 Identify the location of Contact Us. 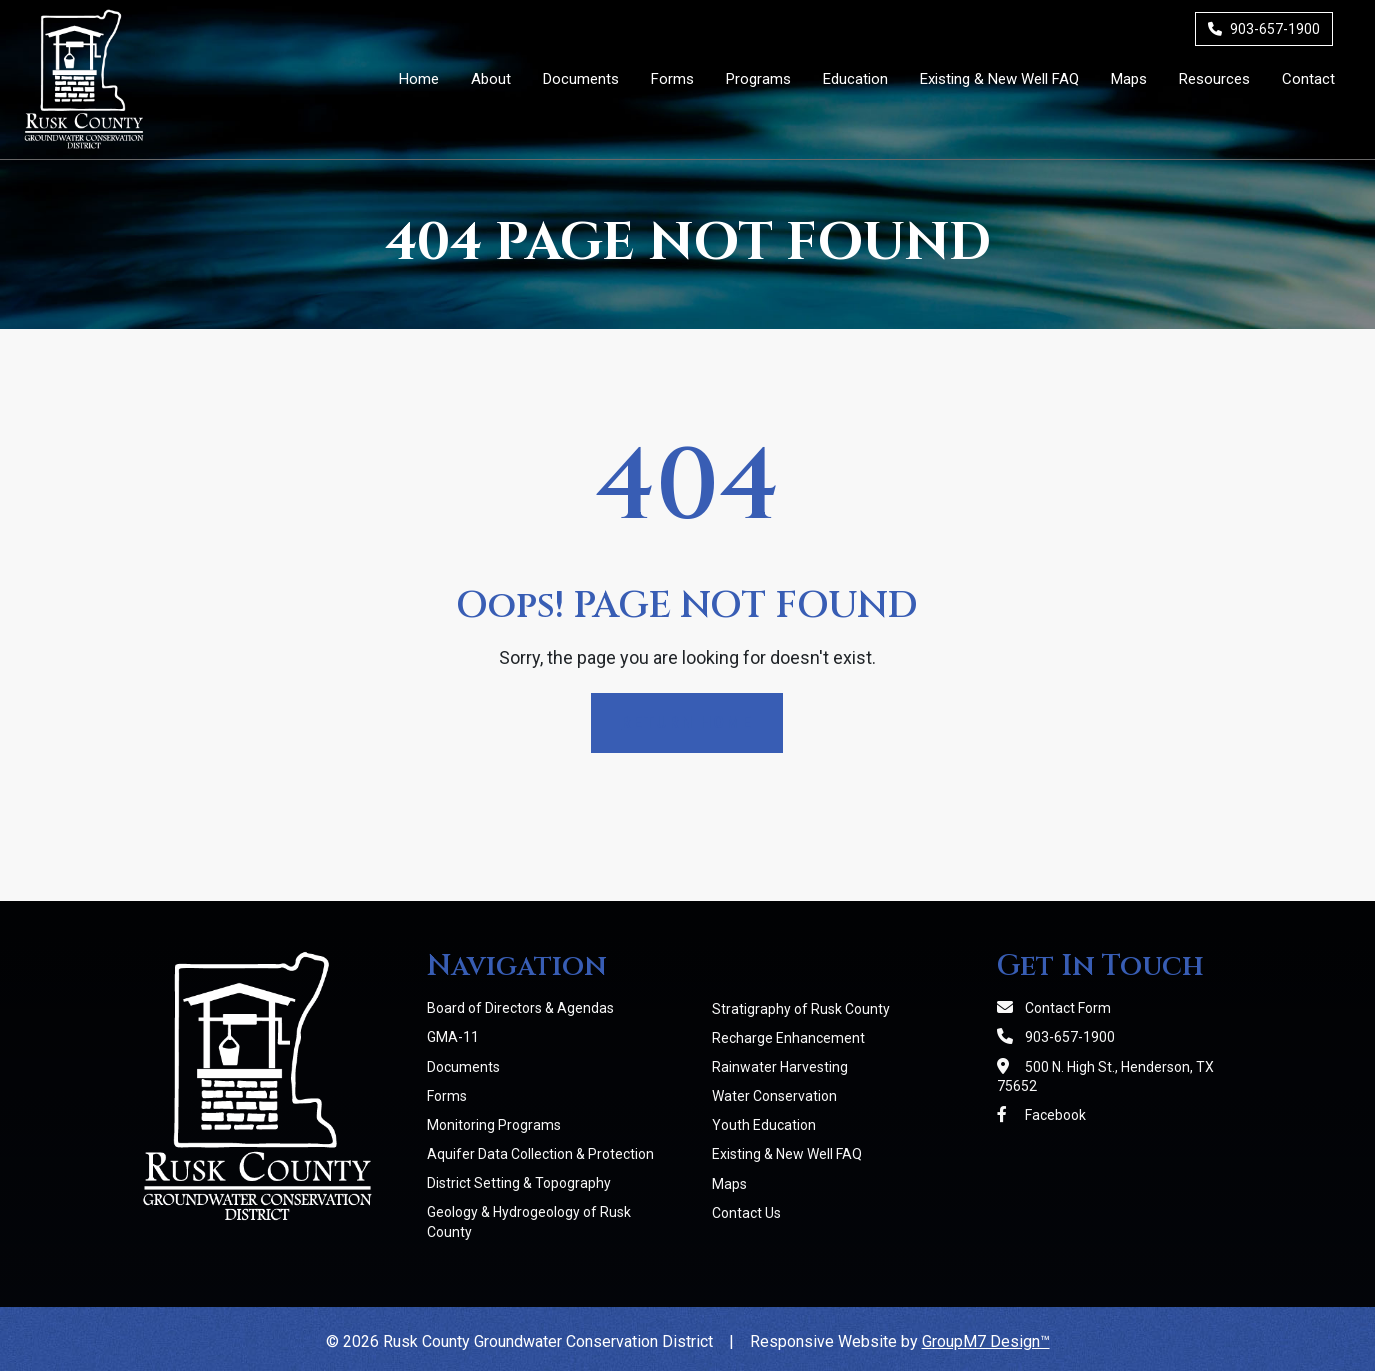
(746, 1213).